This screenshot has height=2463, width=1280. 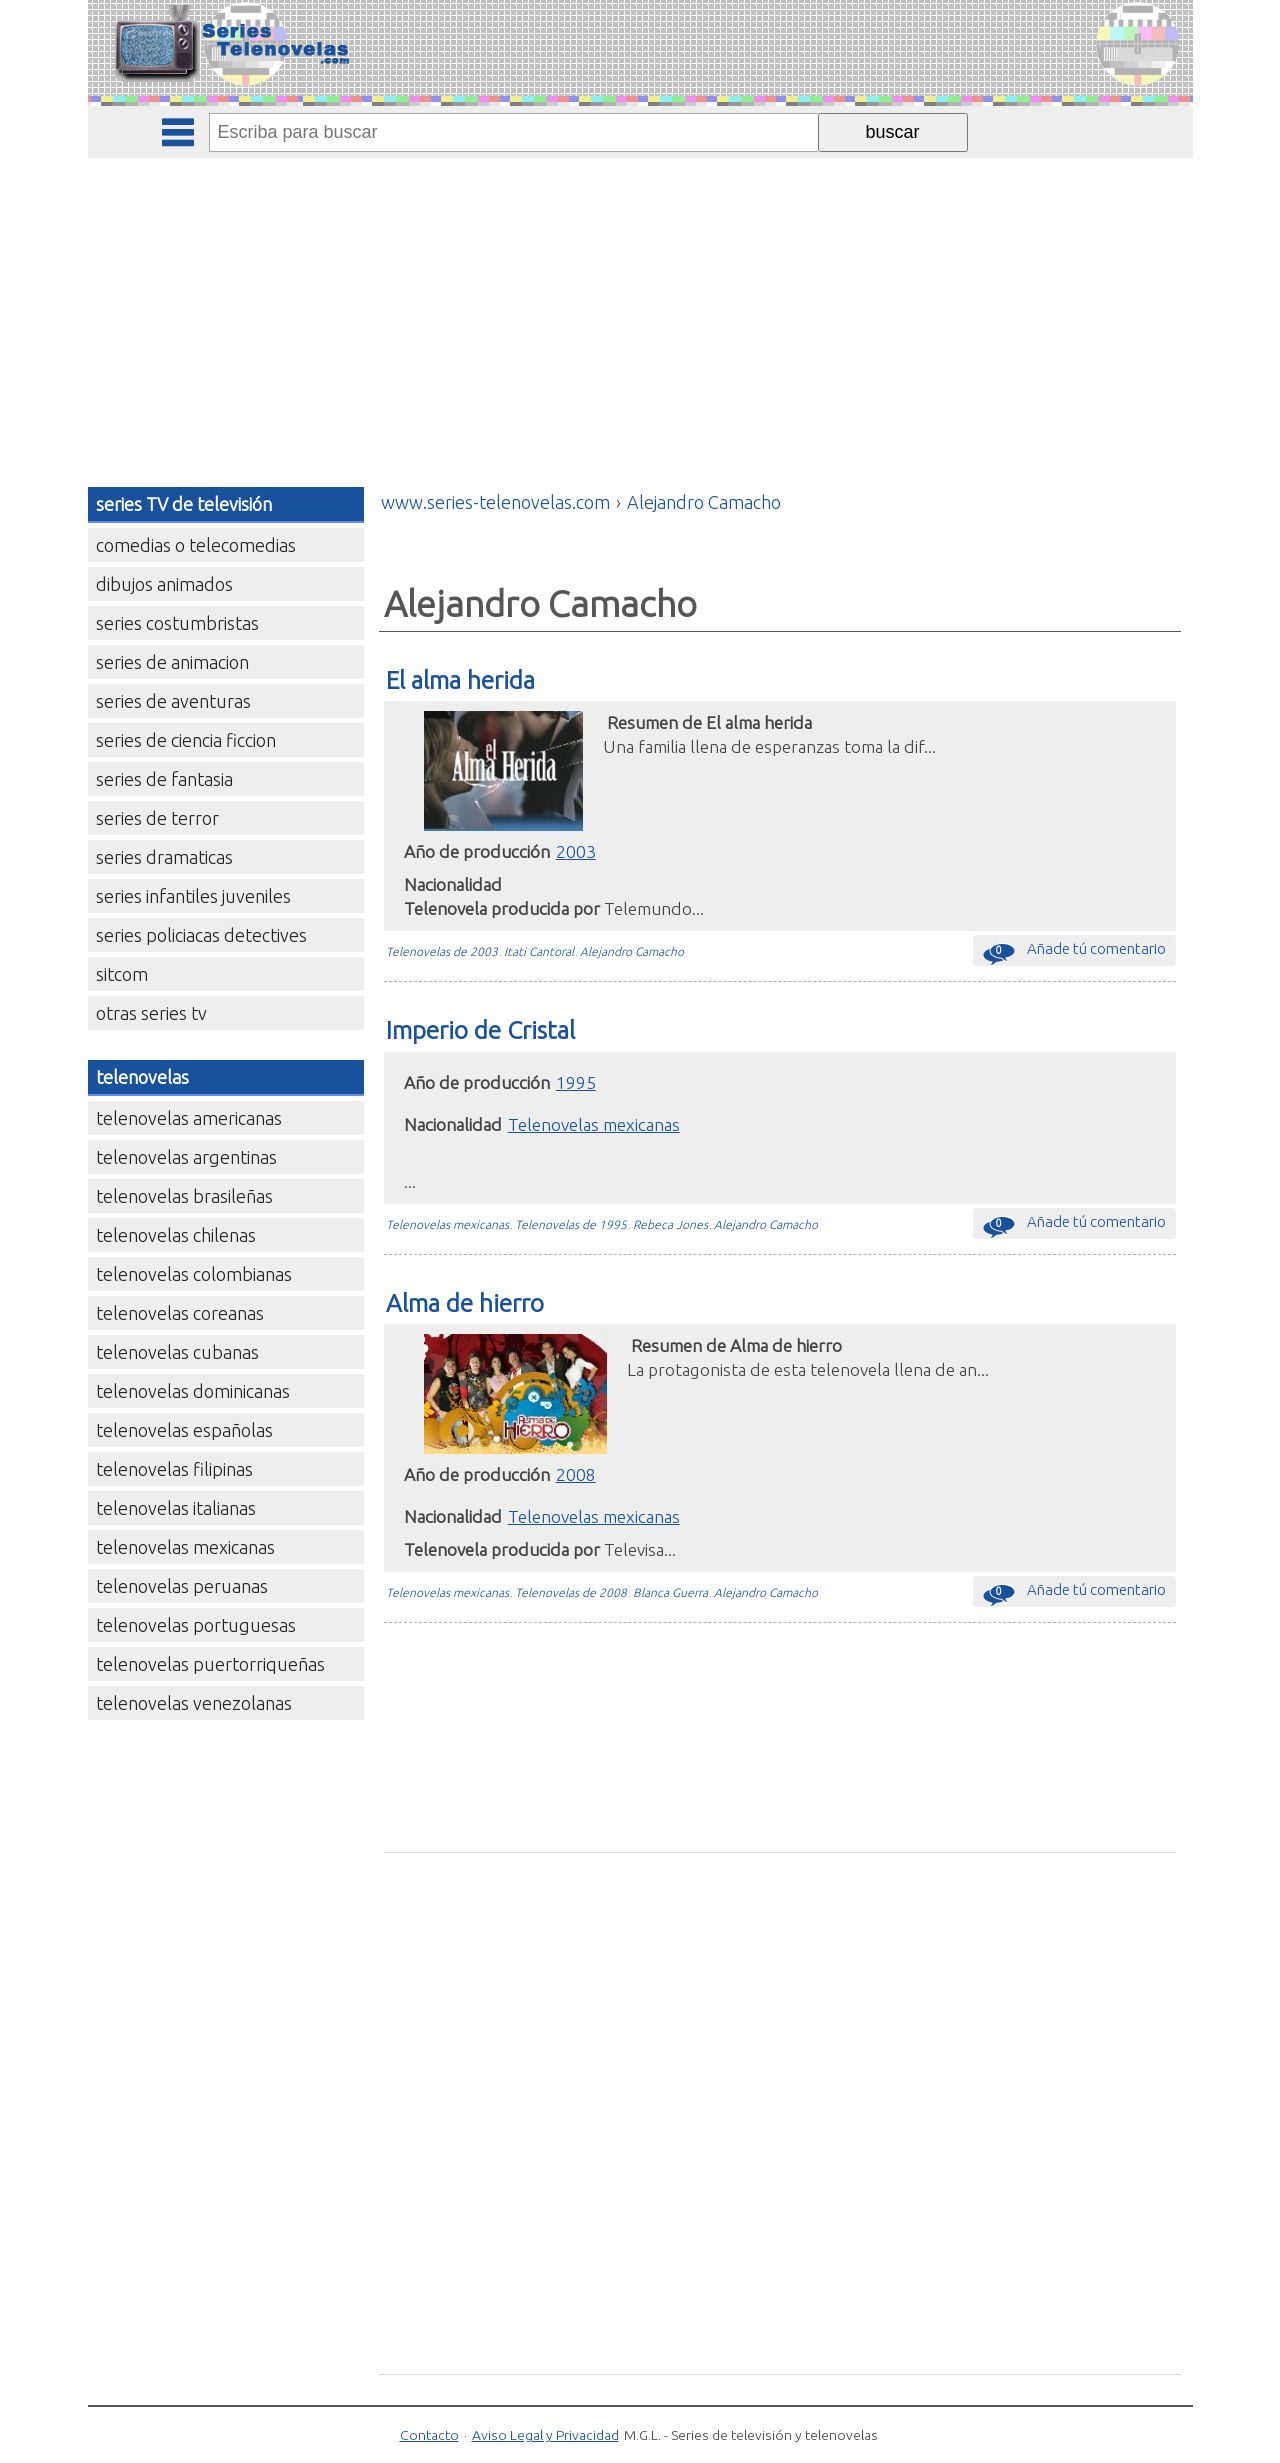 I want to click on telenovelas puertorriqueñas, so click(x=210, y=1664).